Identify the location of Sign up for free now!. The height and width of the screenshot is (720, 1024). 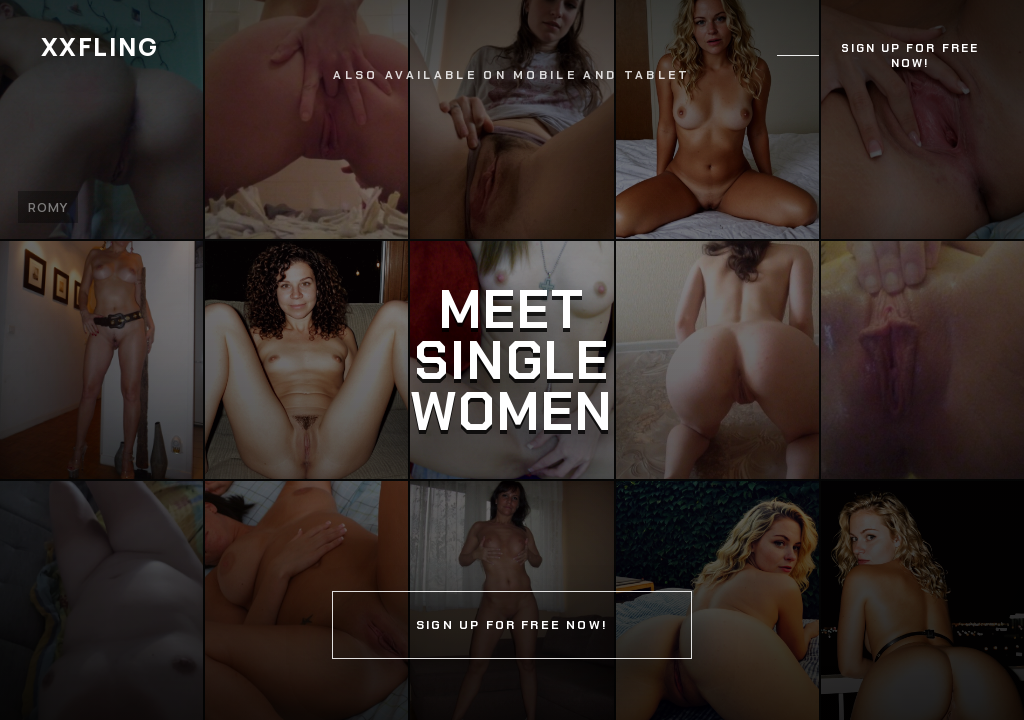
(910, 56).